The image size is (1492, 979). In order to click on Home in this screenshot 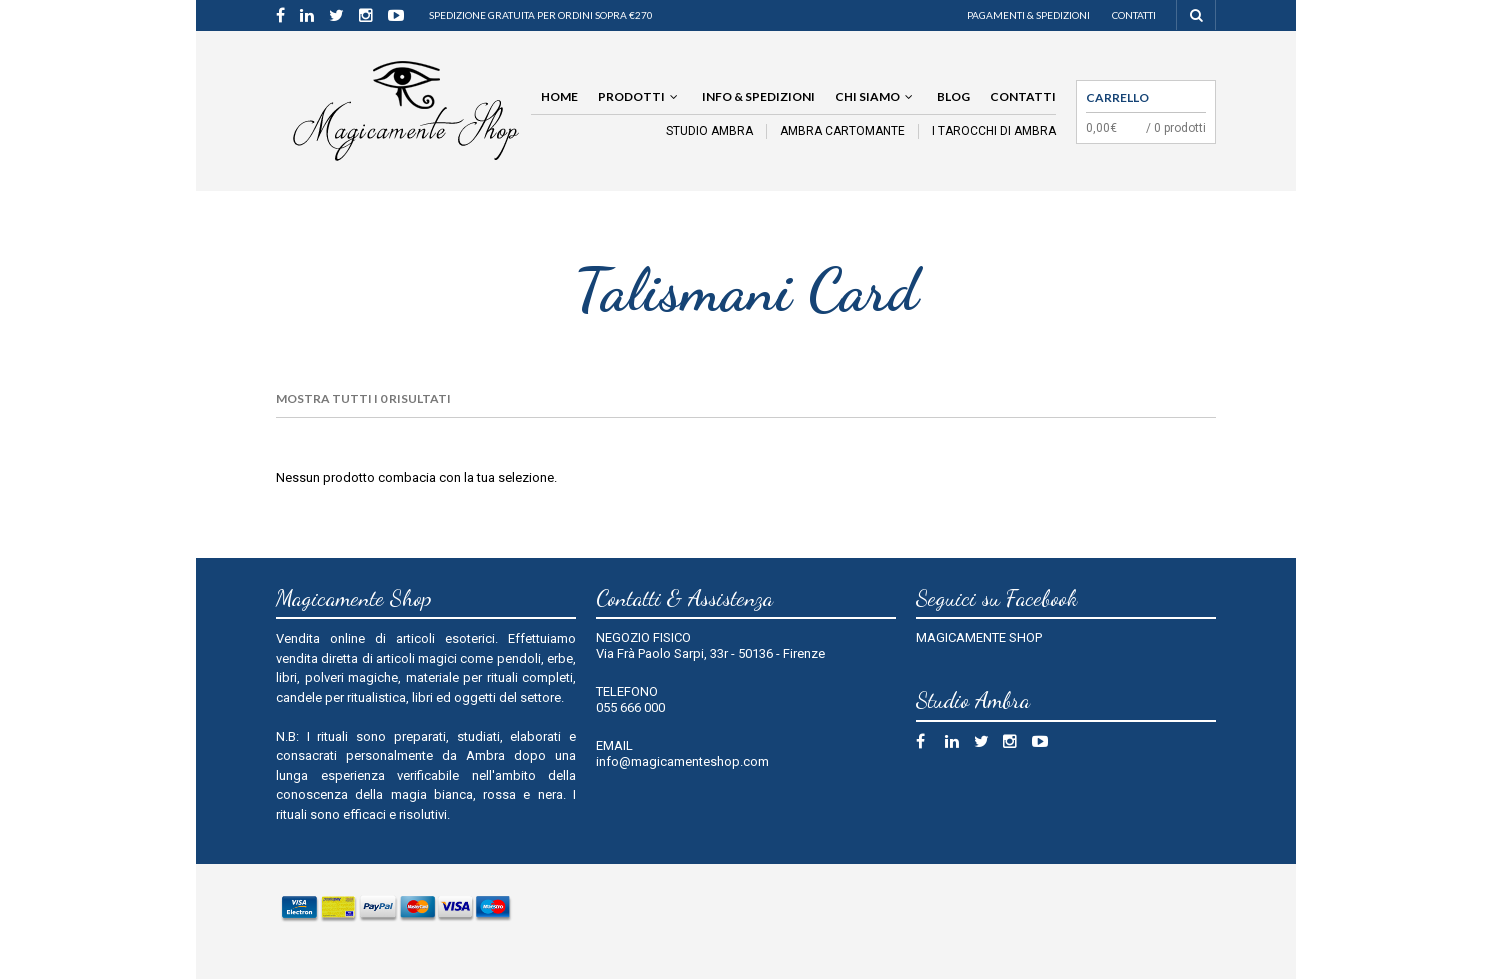, I will do `click(559, 96)`.